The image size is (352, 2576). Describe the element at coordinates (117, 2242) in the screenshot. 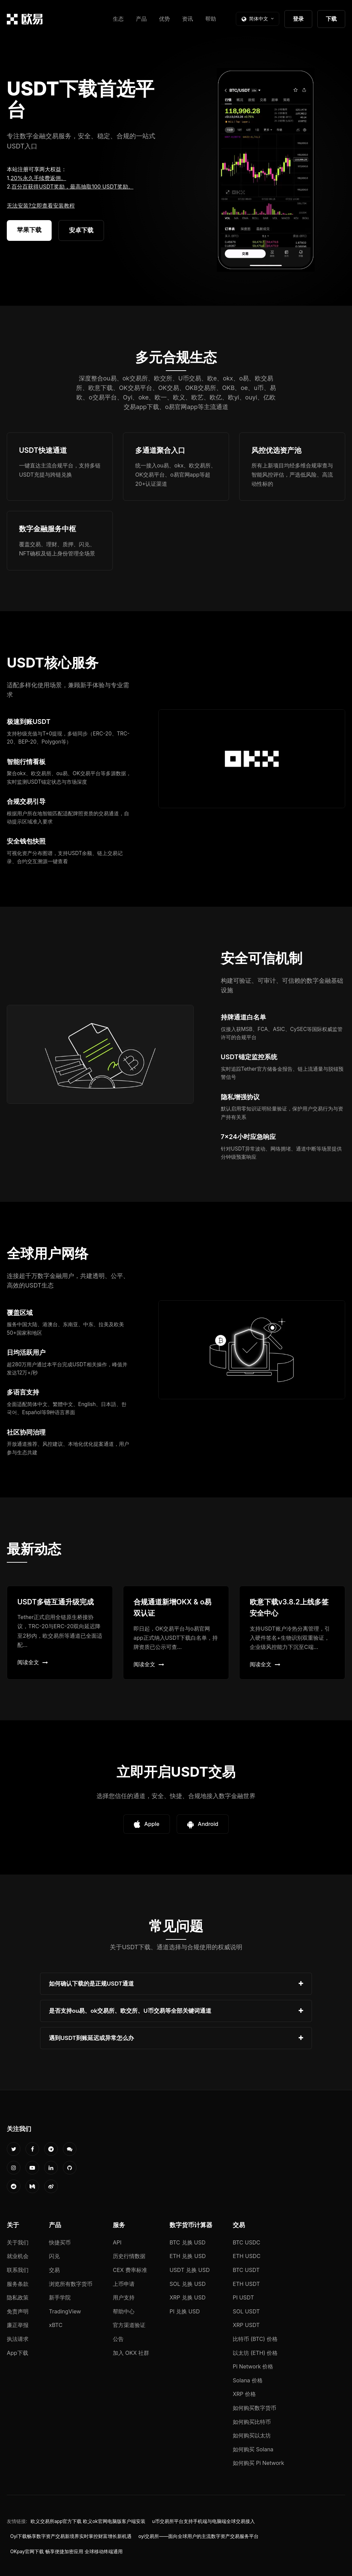

I see `API` at that location.